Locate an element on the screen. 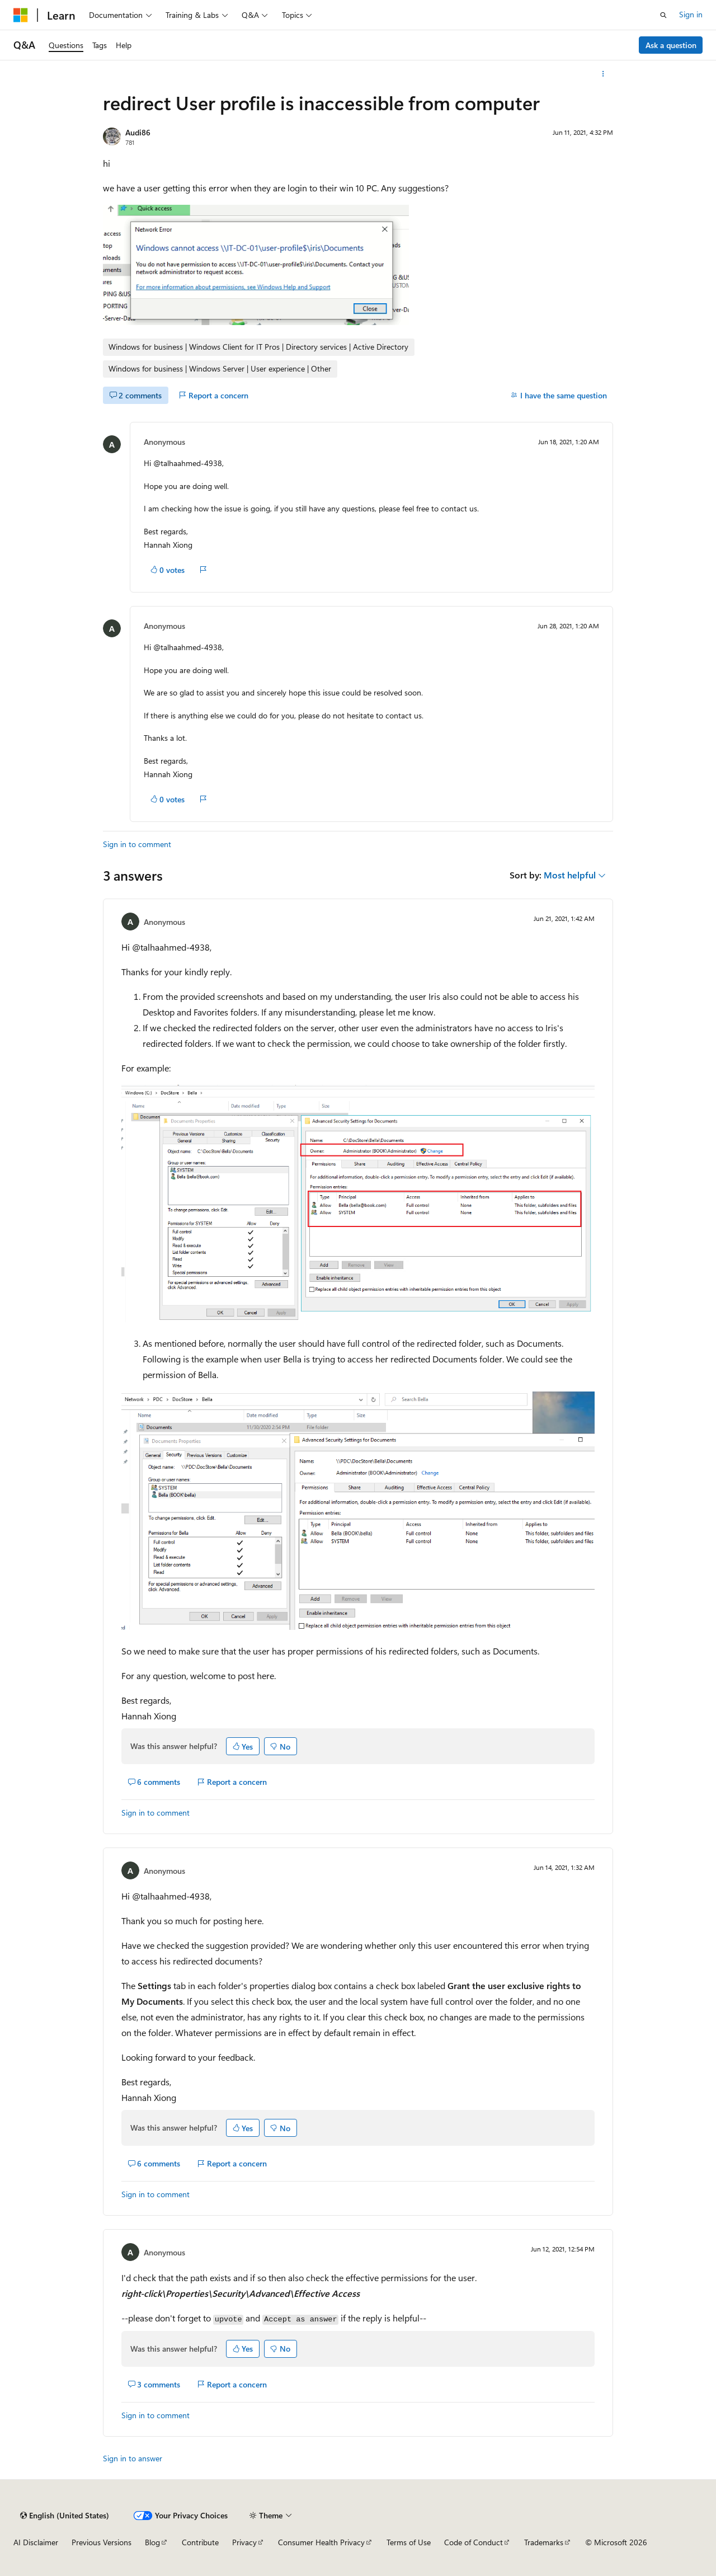 This screenshot has height=2576, width=716. Consumer Health Privacy is located at coordinates (321, 2542).